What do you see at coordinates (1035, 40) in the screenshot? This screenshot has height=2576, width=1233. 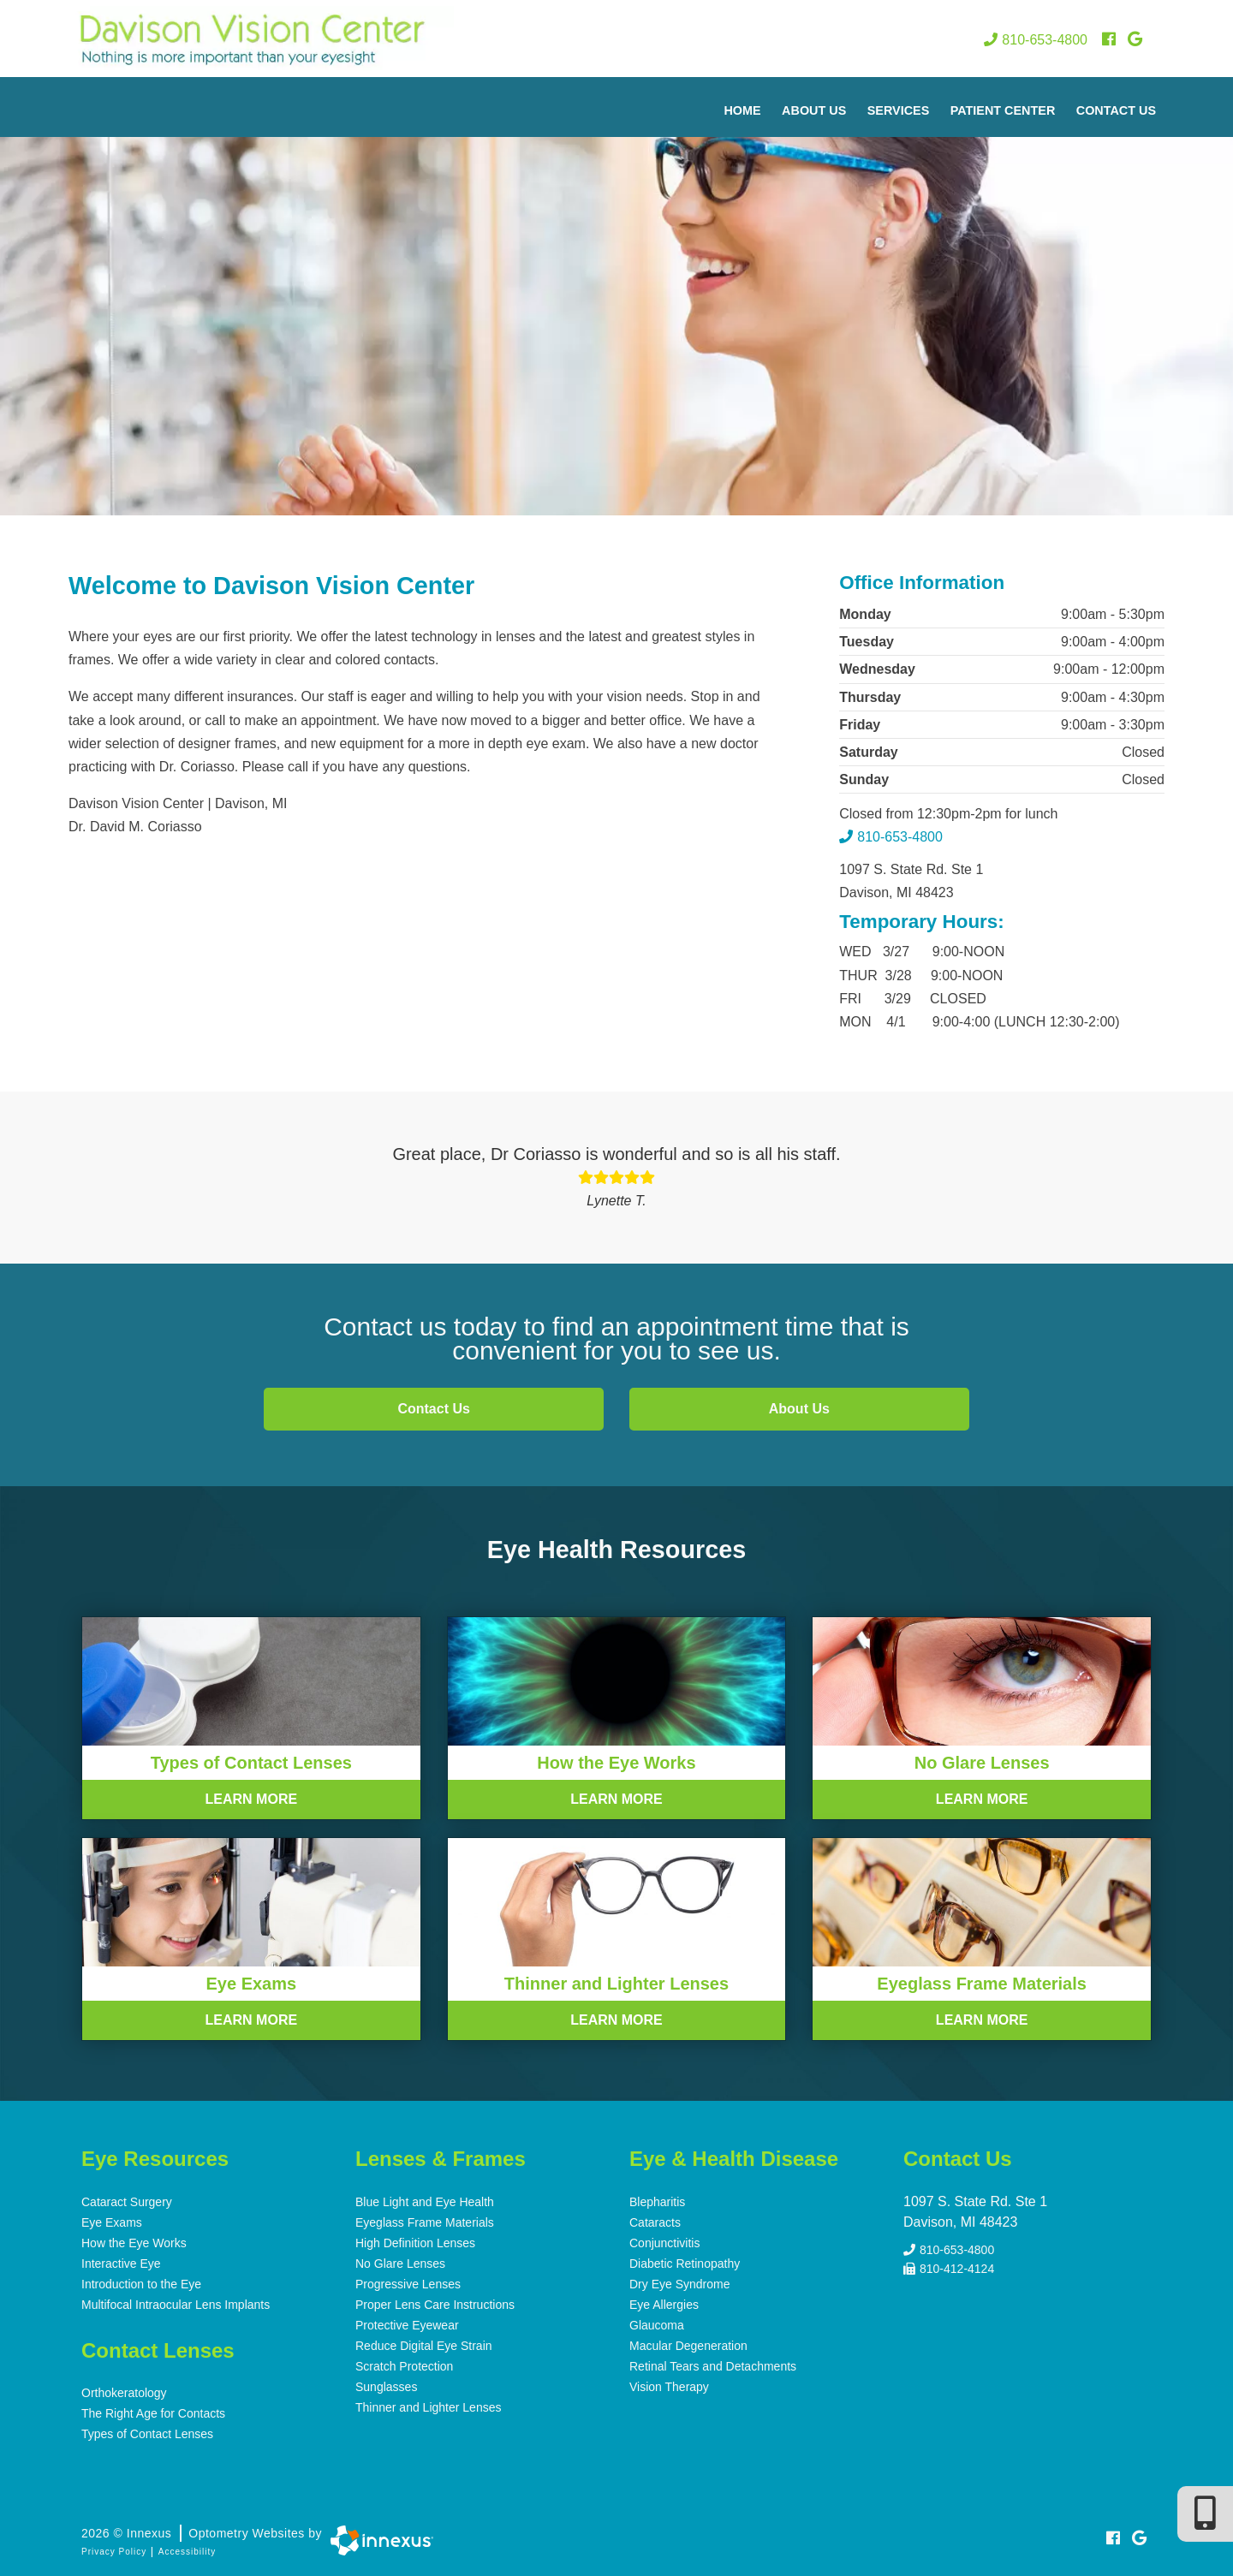 I see `810-653-4800` at bounding box center [1035, 40].